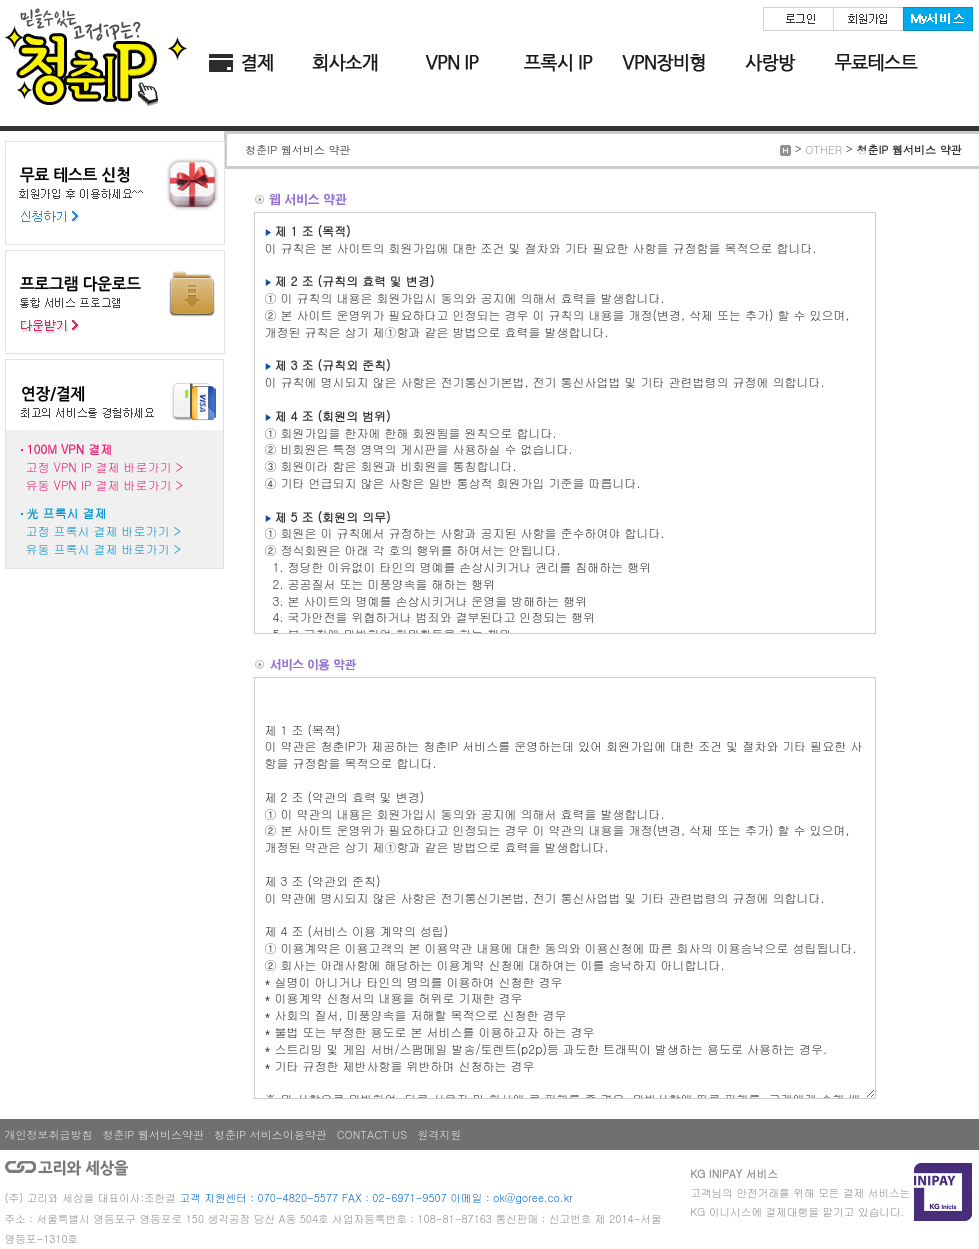  Describe the element at coordinates (240, 63) in the screenshot. I see `결제바로가기` at that location.